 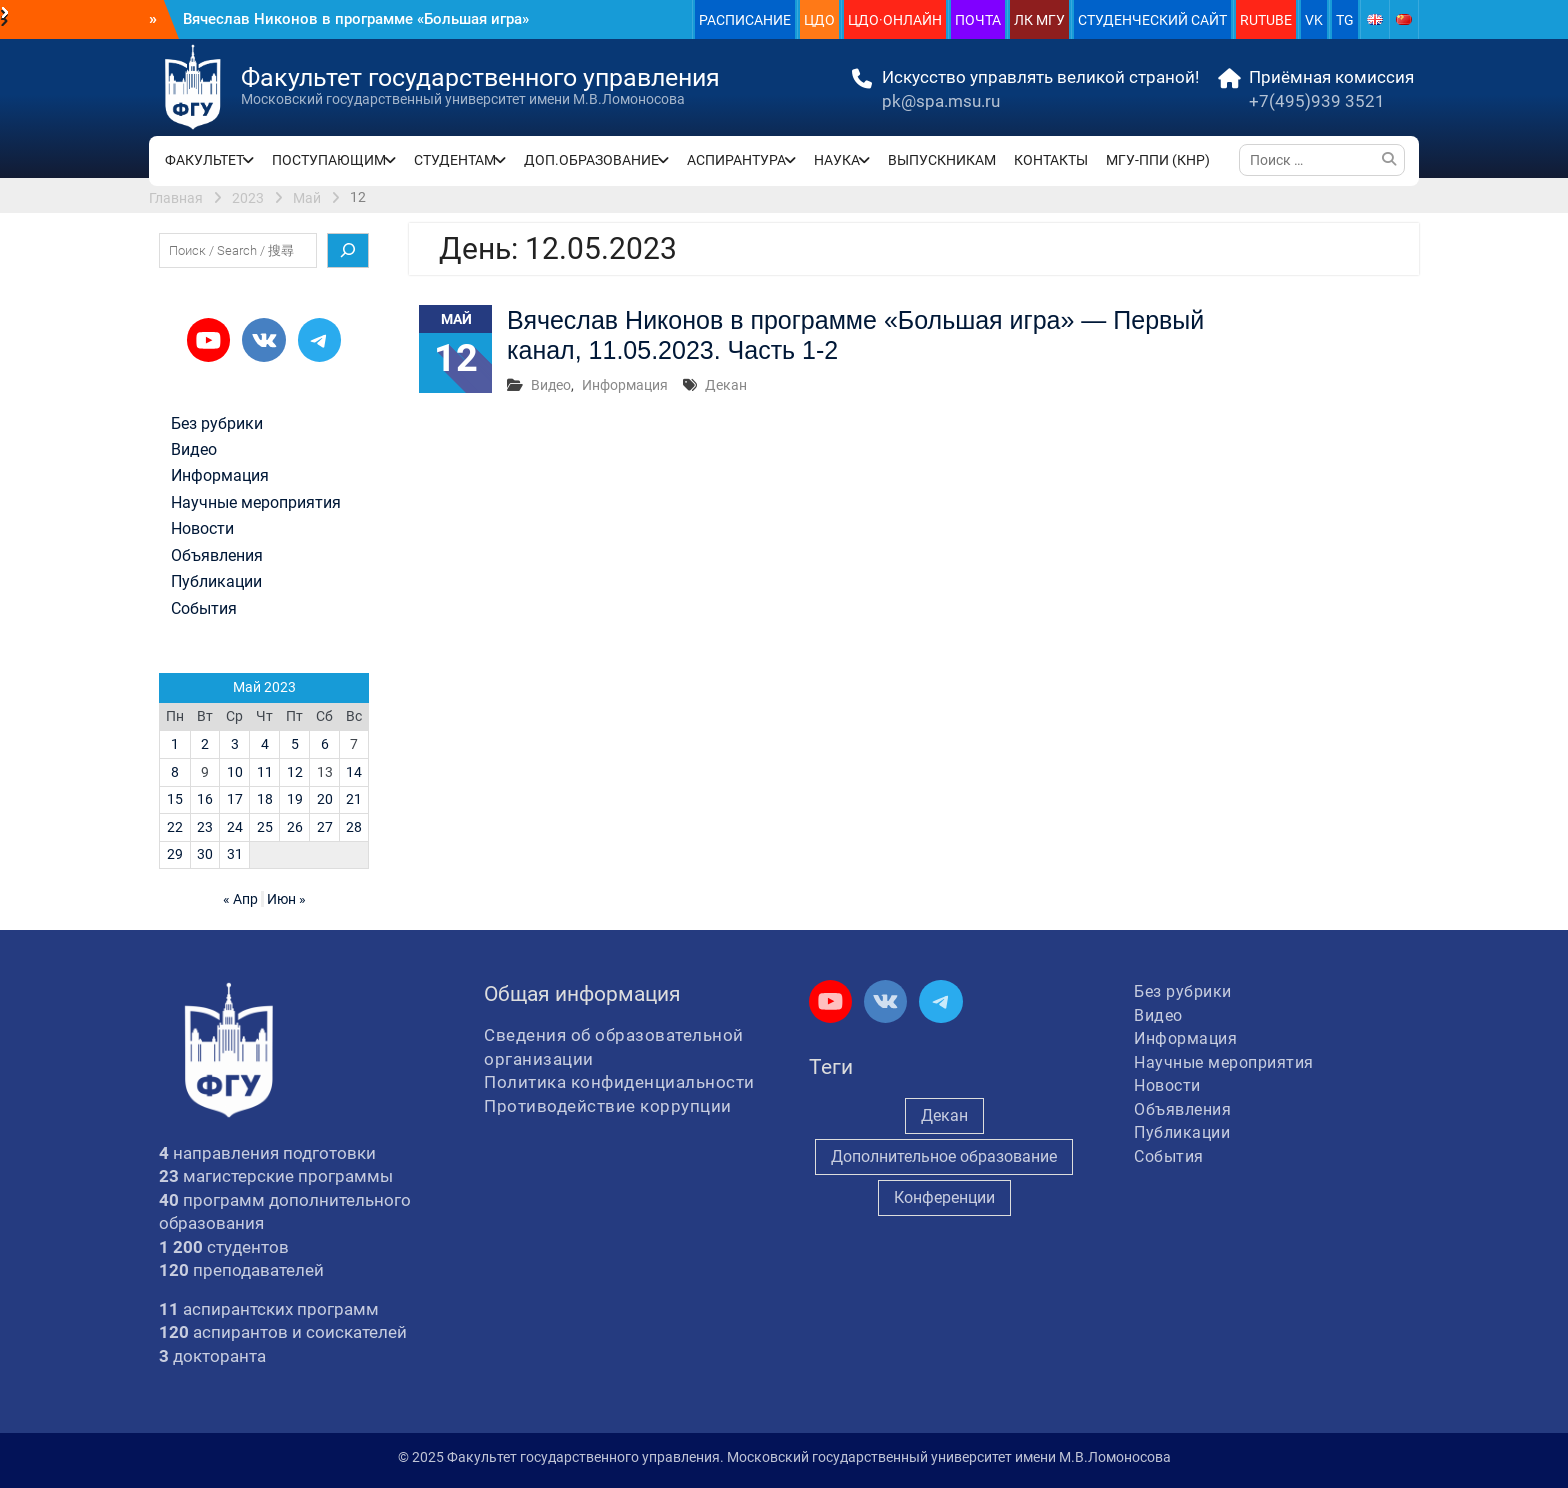 What do you see at coordinates (175, 827) in the screenshot?
I see `22 [Записи, опубликованные 22.05.2023]` at bounding box center [175, 827].